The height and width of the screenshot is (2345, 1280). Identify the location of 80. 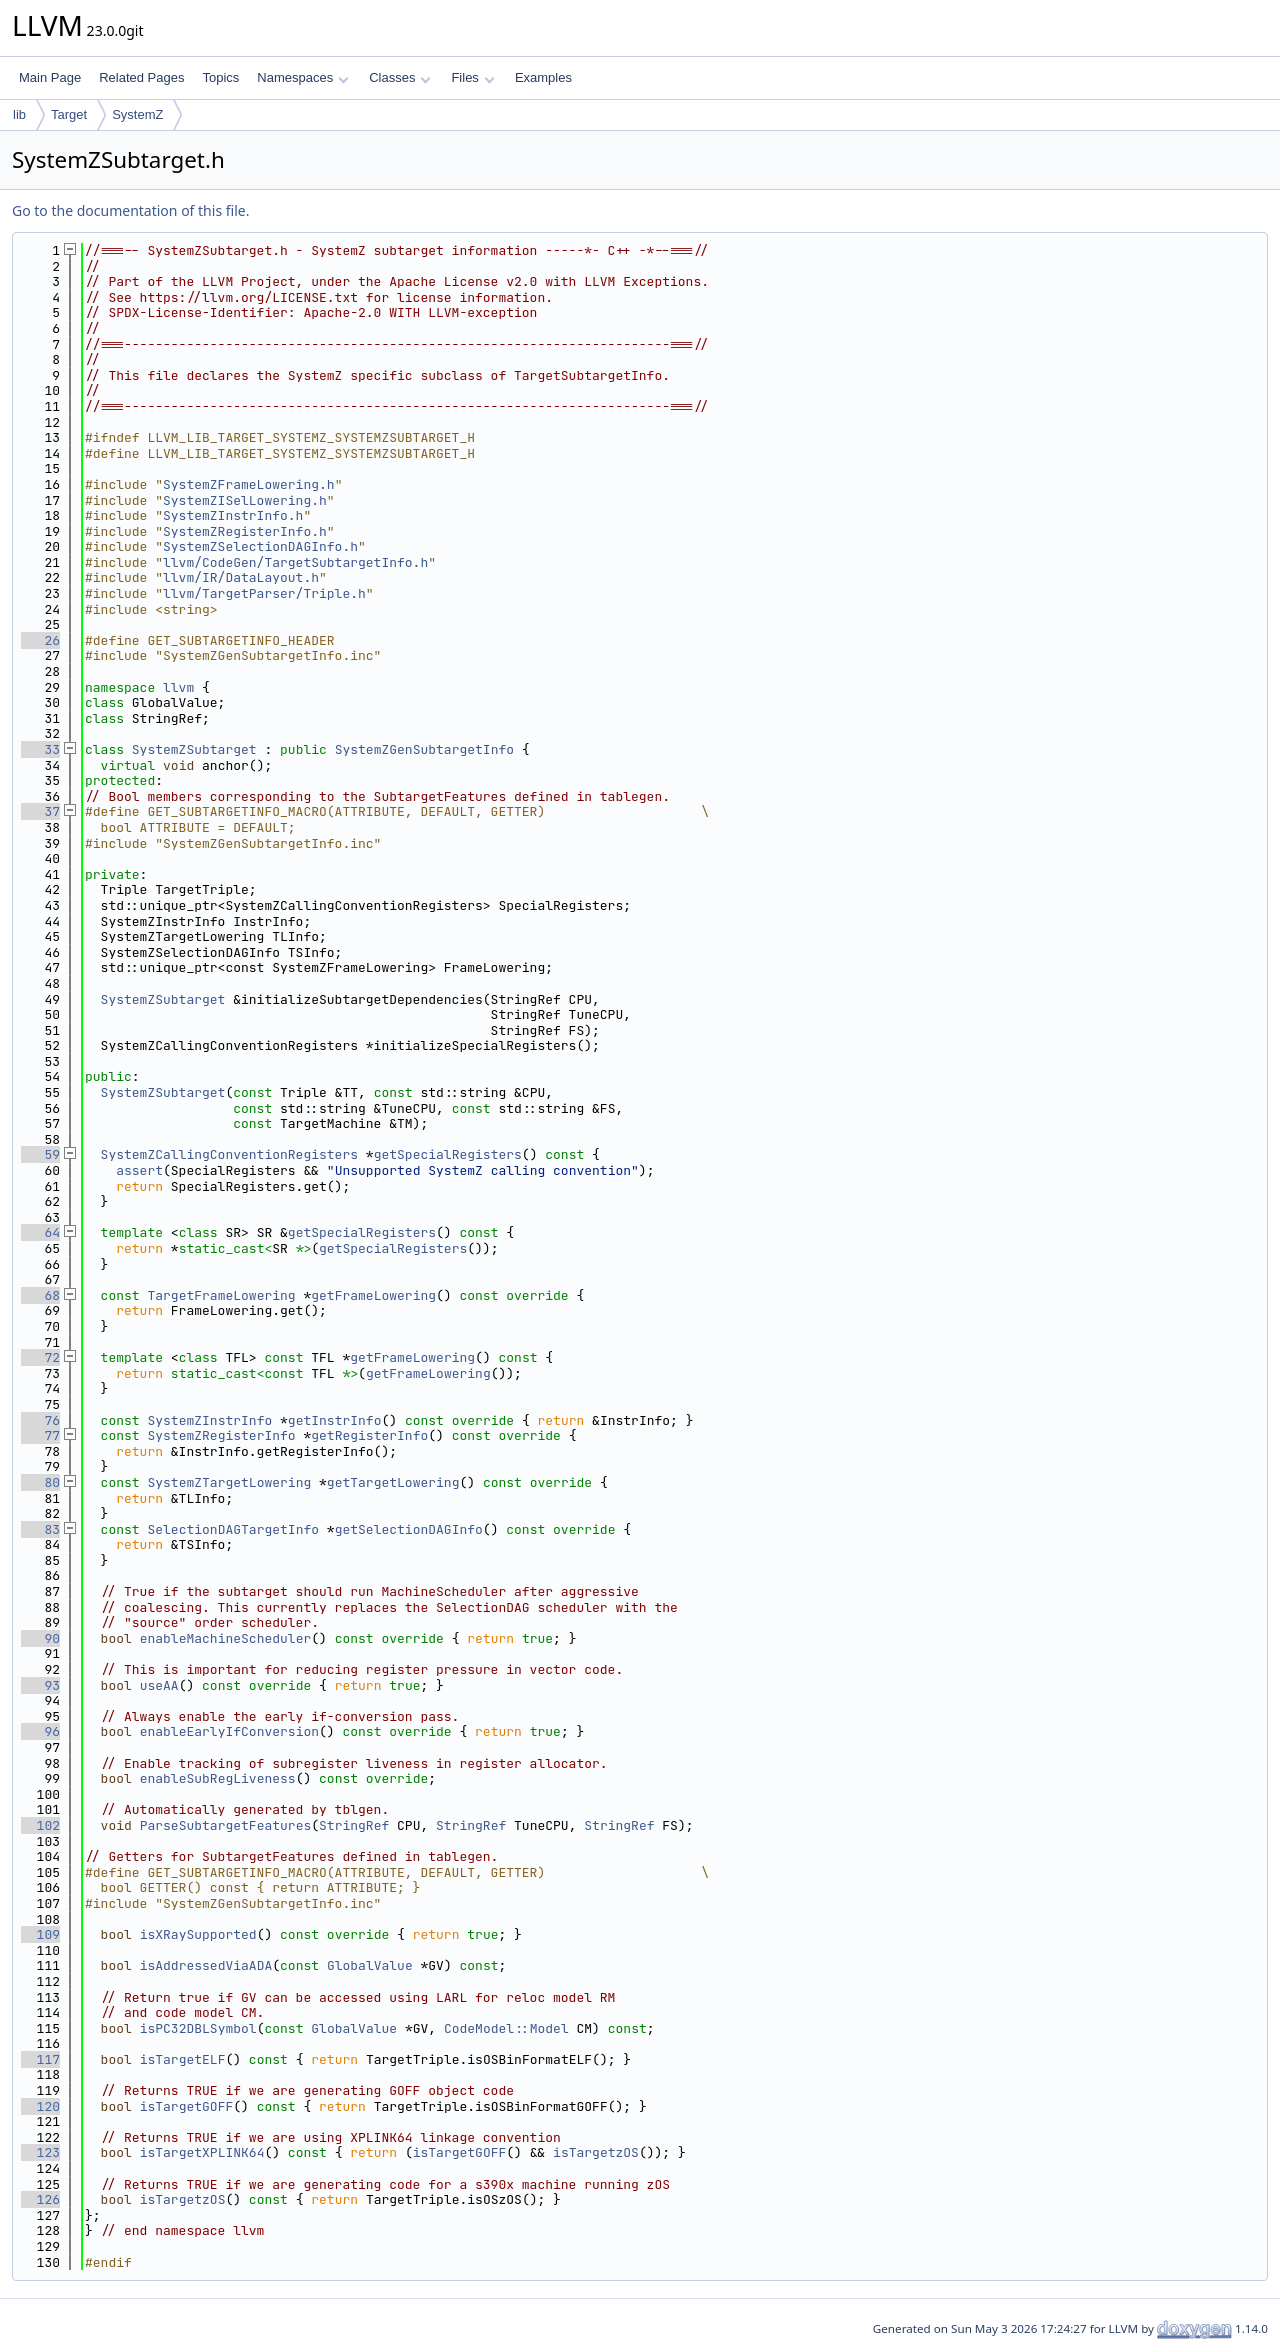
(40, 1482).